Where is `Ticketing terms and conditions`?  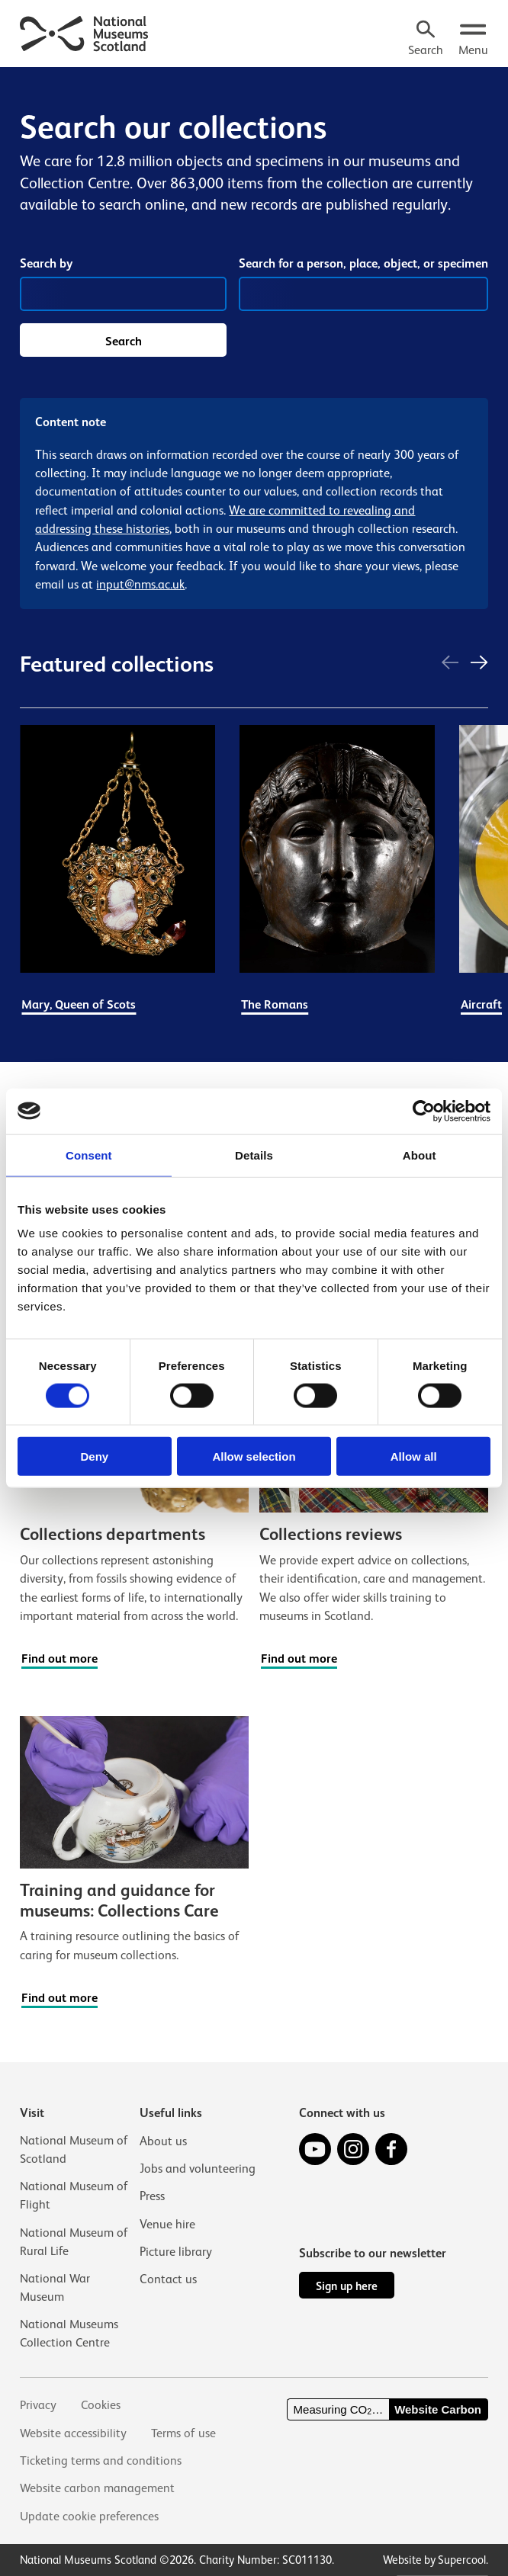
Ticketing terms and conditions is located at coordinates (101, 2460).